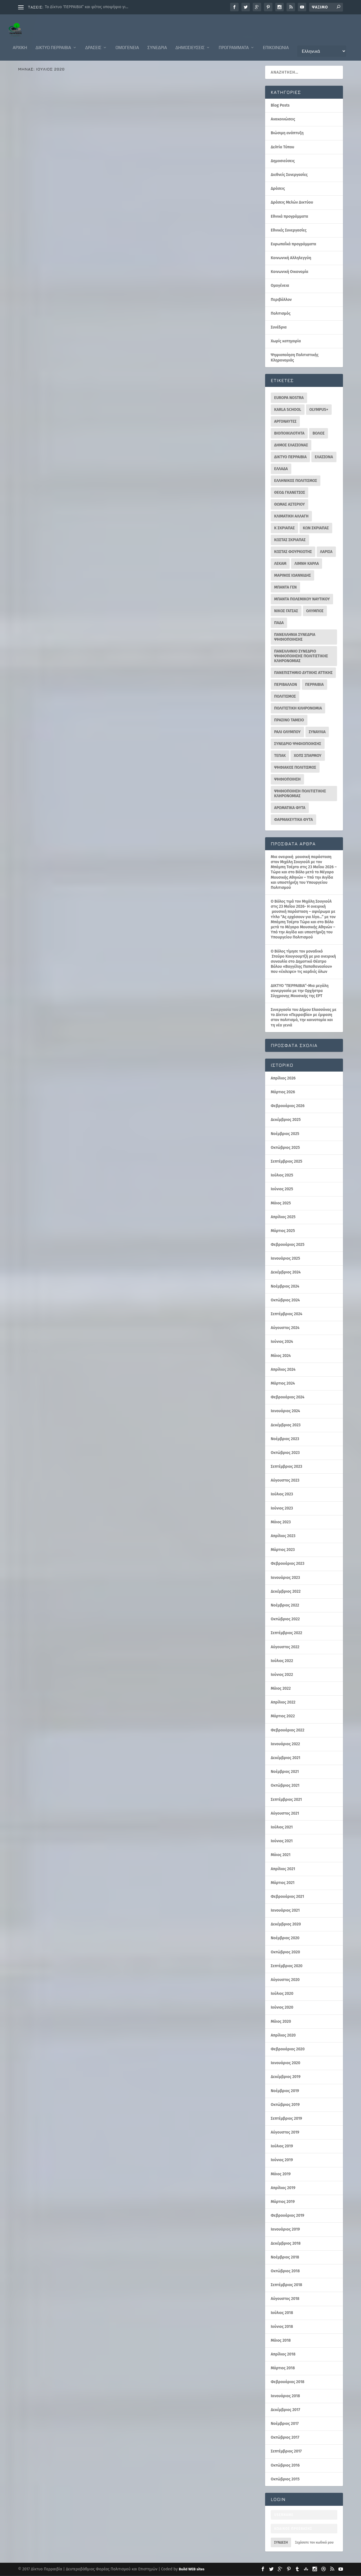  Describe the element at coordinates (93, 504) in the screenshot. I see `Δράσεις Μελών Δικτύου` at that location.